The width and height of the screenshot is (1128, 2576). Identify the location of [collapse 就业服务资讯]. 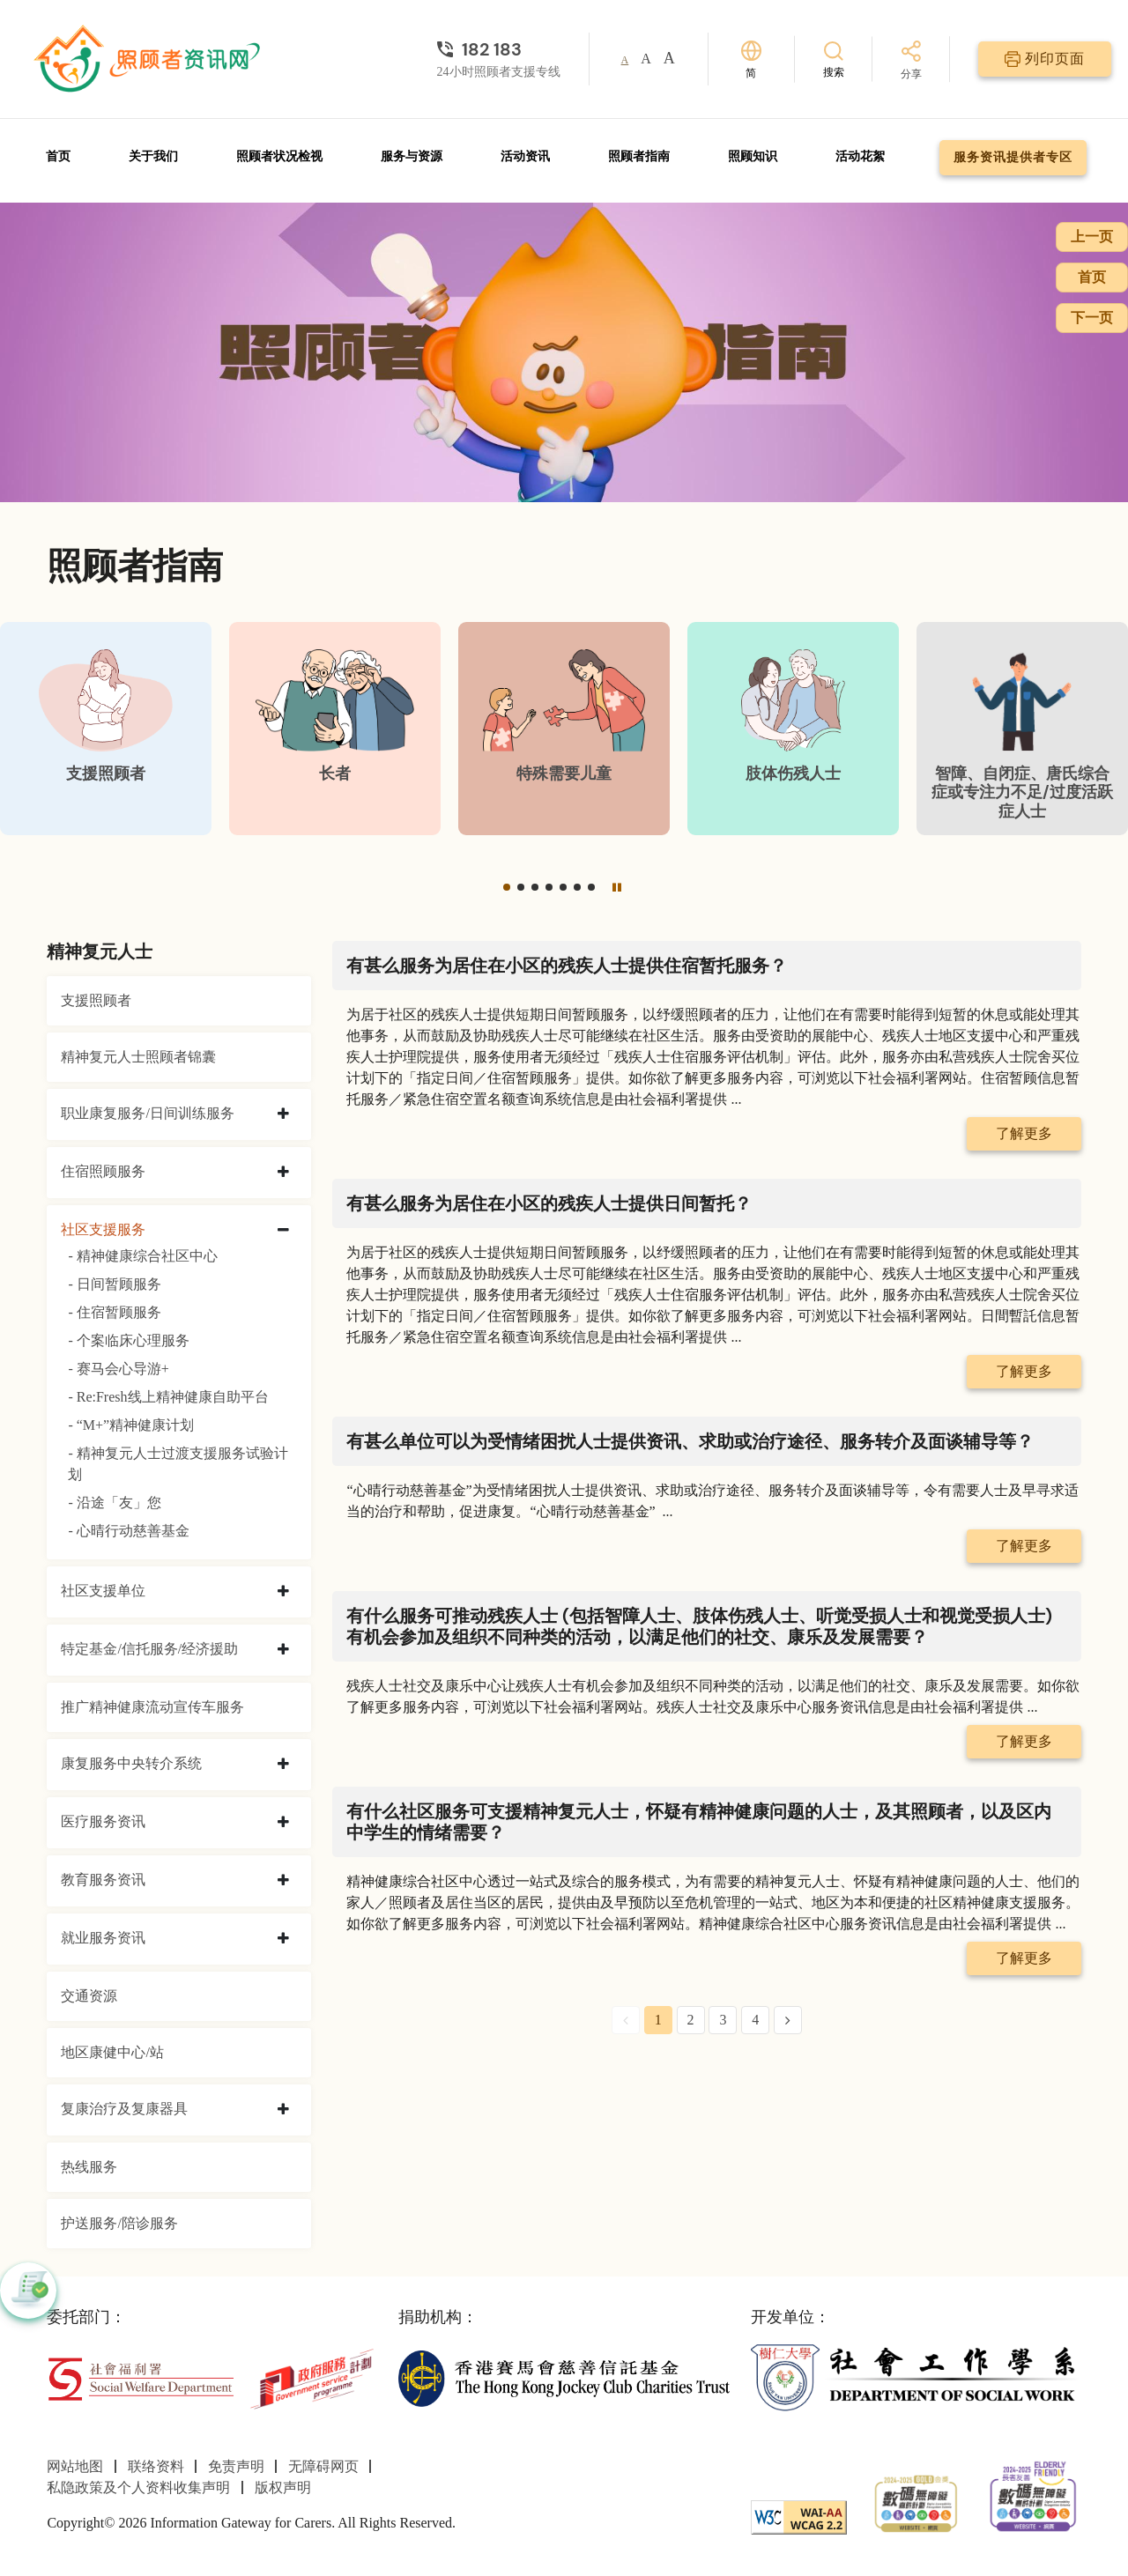
(283, 1939).